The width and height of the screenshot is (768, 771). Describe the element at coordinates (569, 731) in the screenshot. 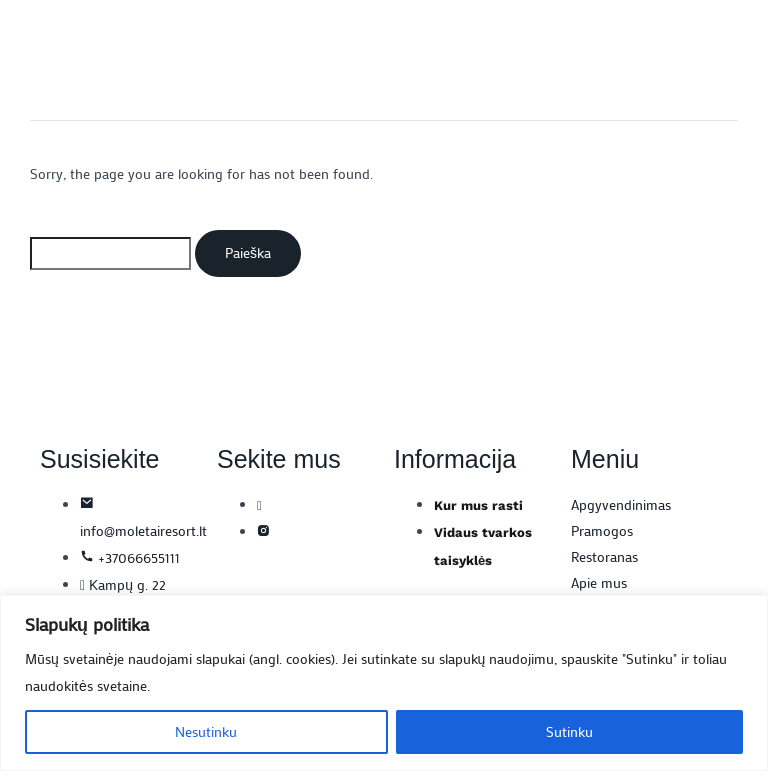

I see `Sutinku` at that location.